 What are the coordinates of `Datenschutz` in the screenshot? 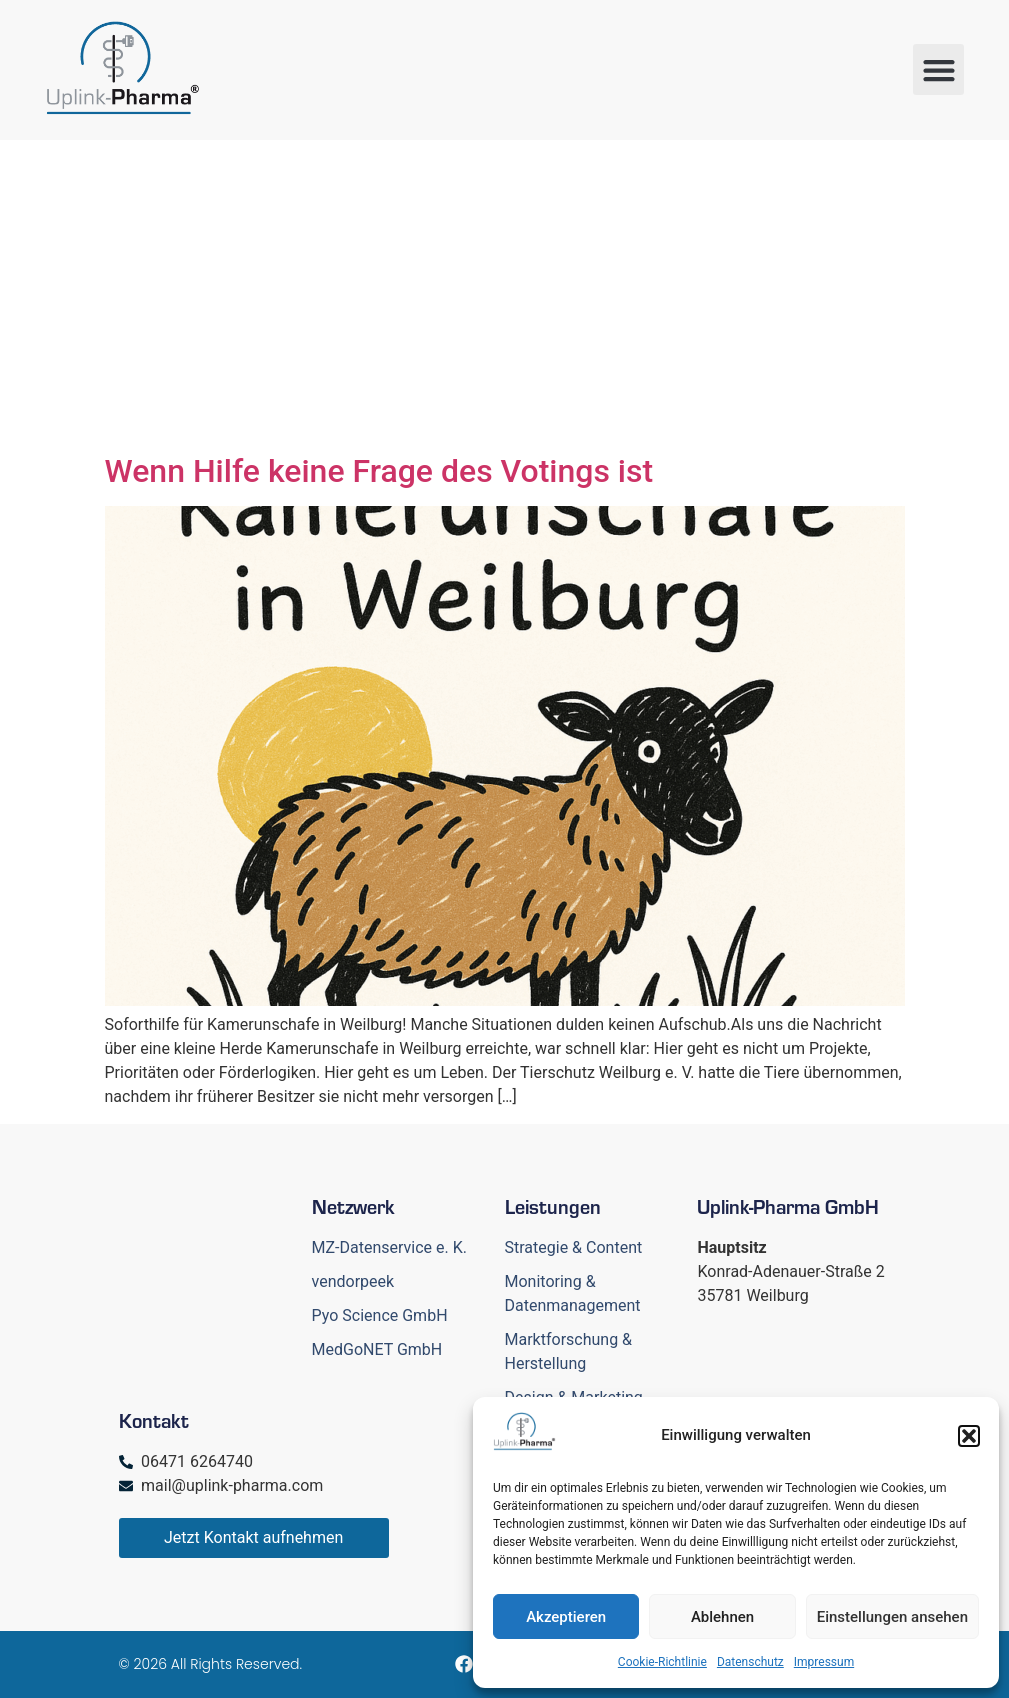 It's located at (750, 1662).